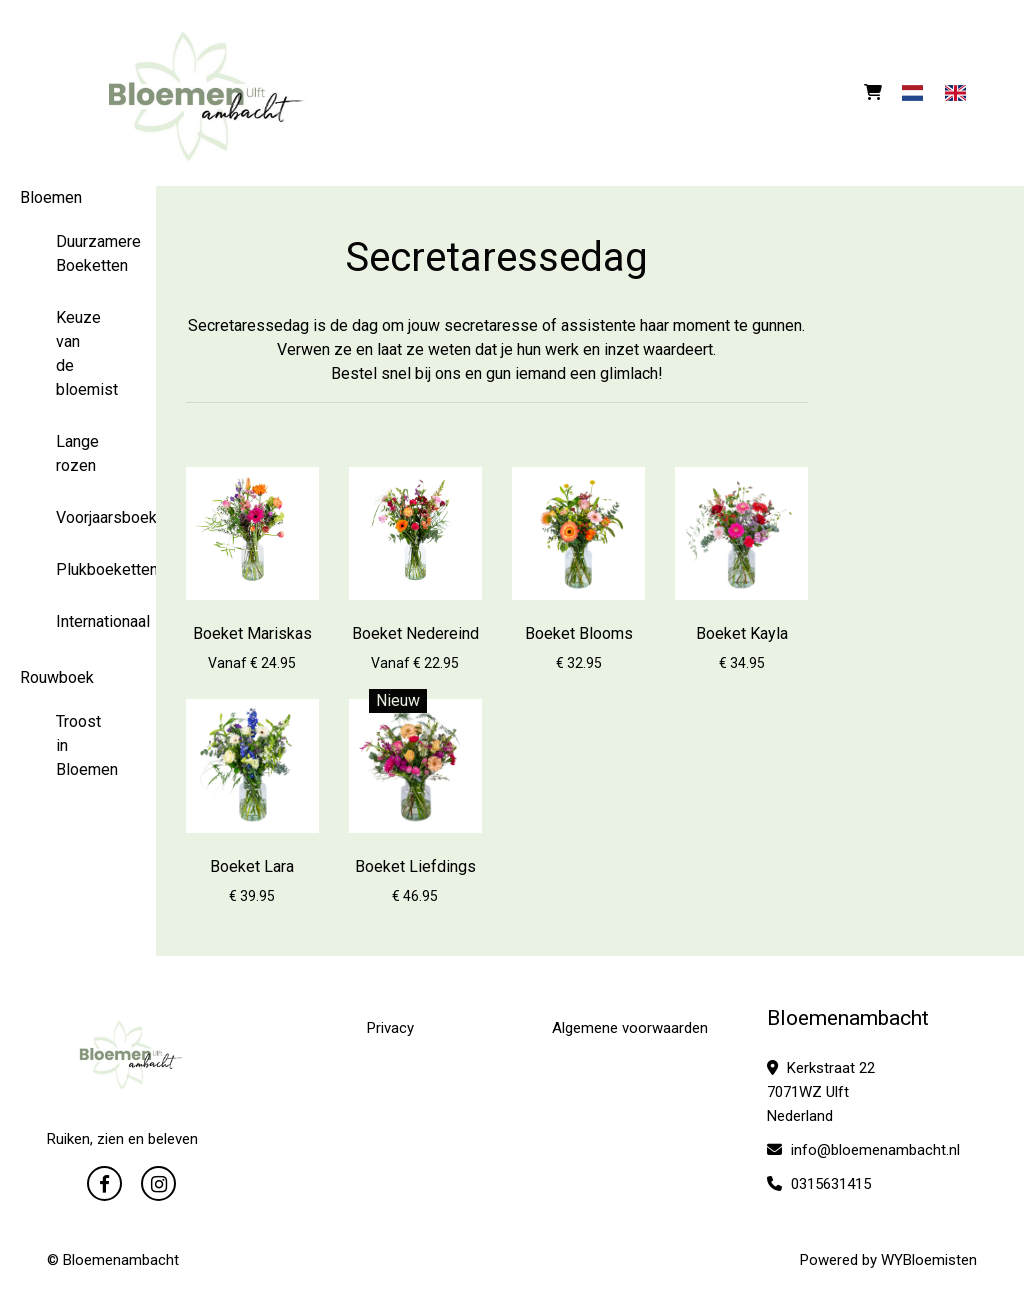 The width and height of the screenshot is (1024, 1292). Describe the element at coordinates (78, 621) in the screenshot. I see `Internationaal` at that location.